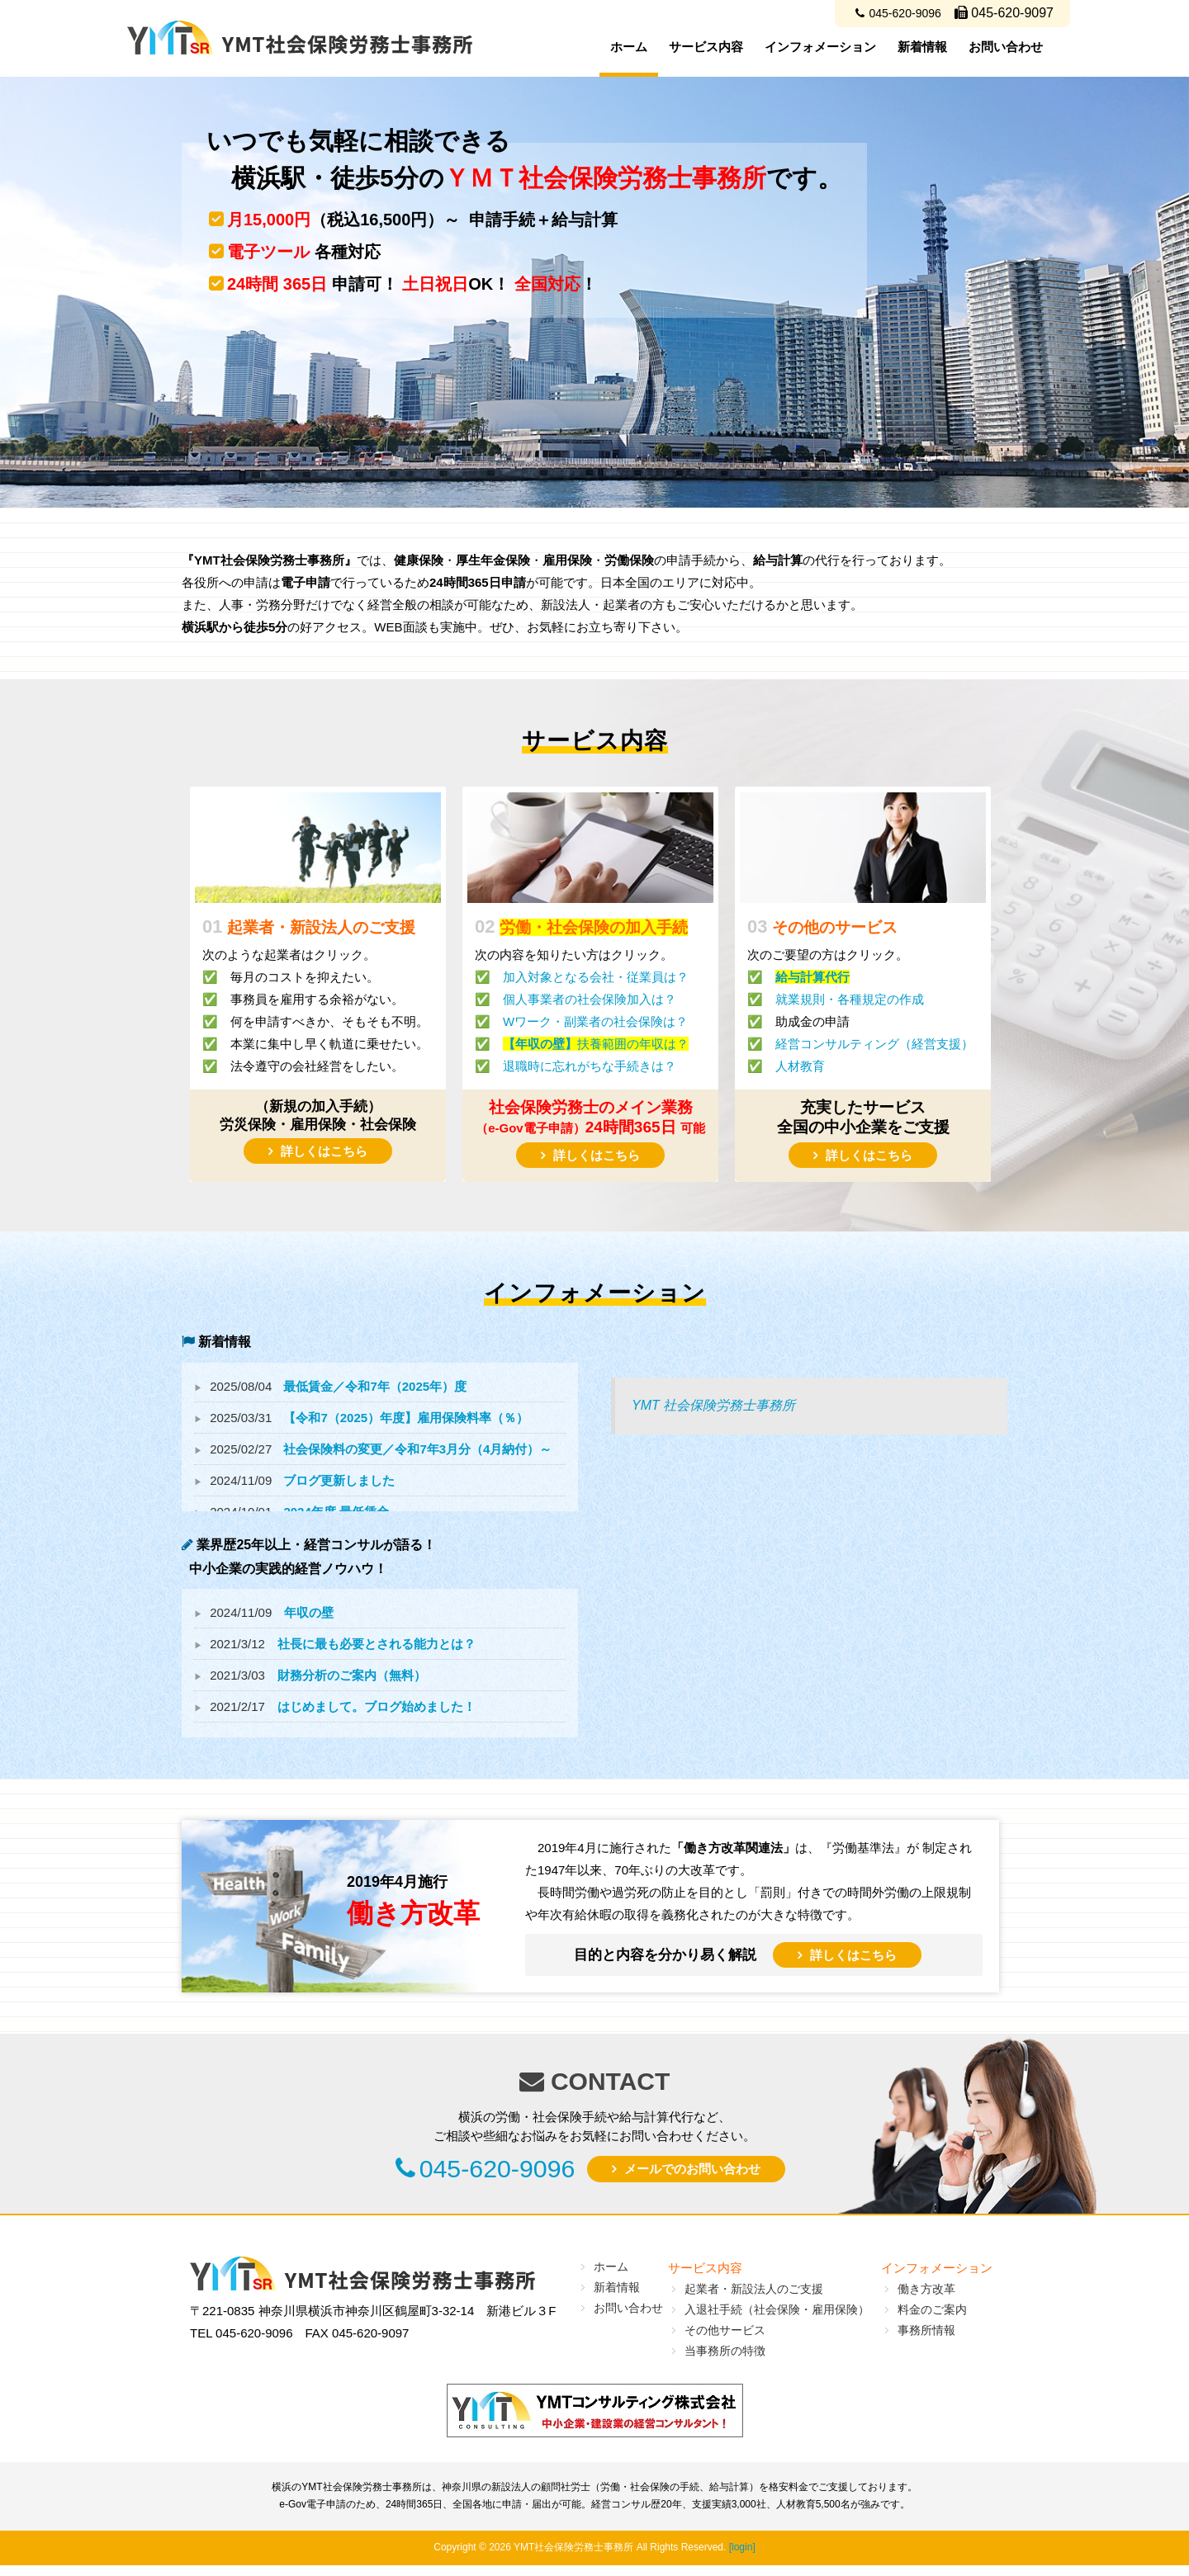 This screenshot has width=1189, height=2576. What do you see at coordinates (595, 1021) in the screenshot?
I see `Wワーク・副業者の社会保険は？` at bounding box center [595, 1021].